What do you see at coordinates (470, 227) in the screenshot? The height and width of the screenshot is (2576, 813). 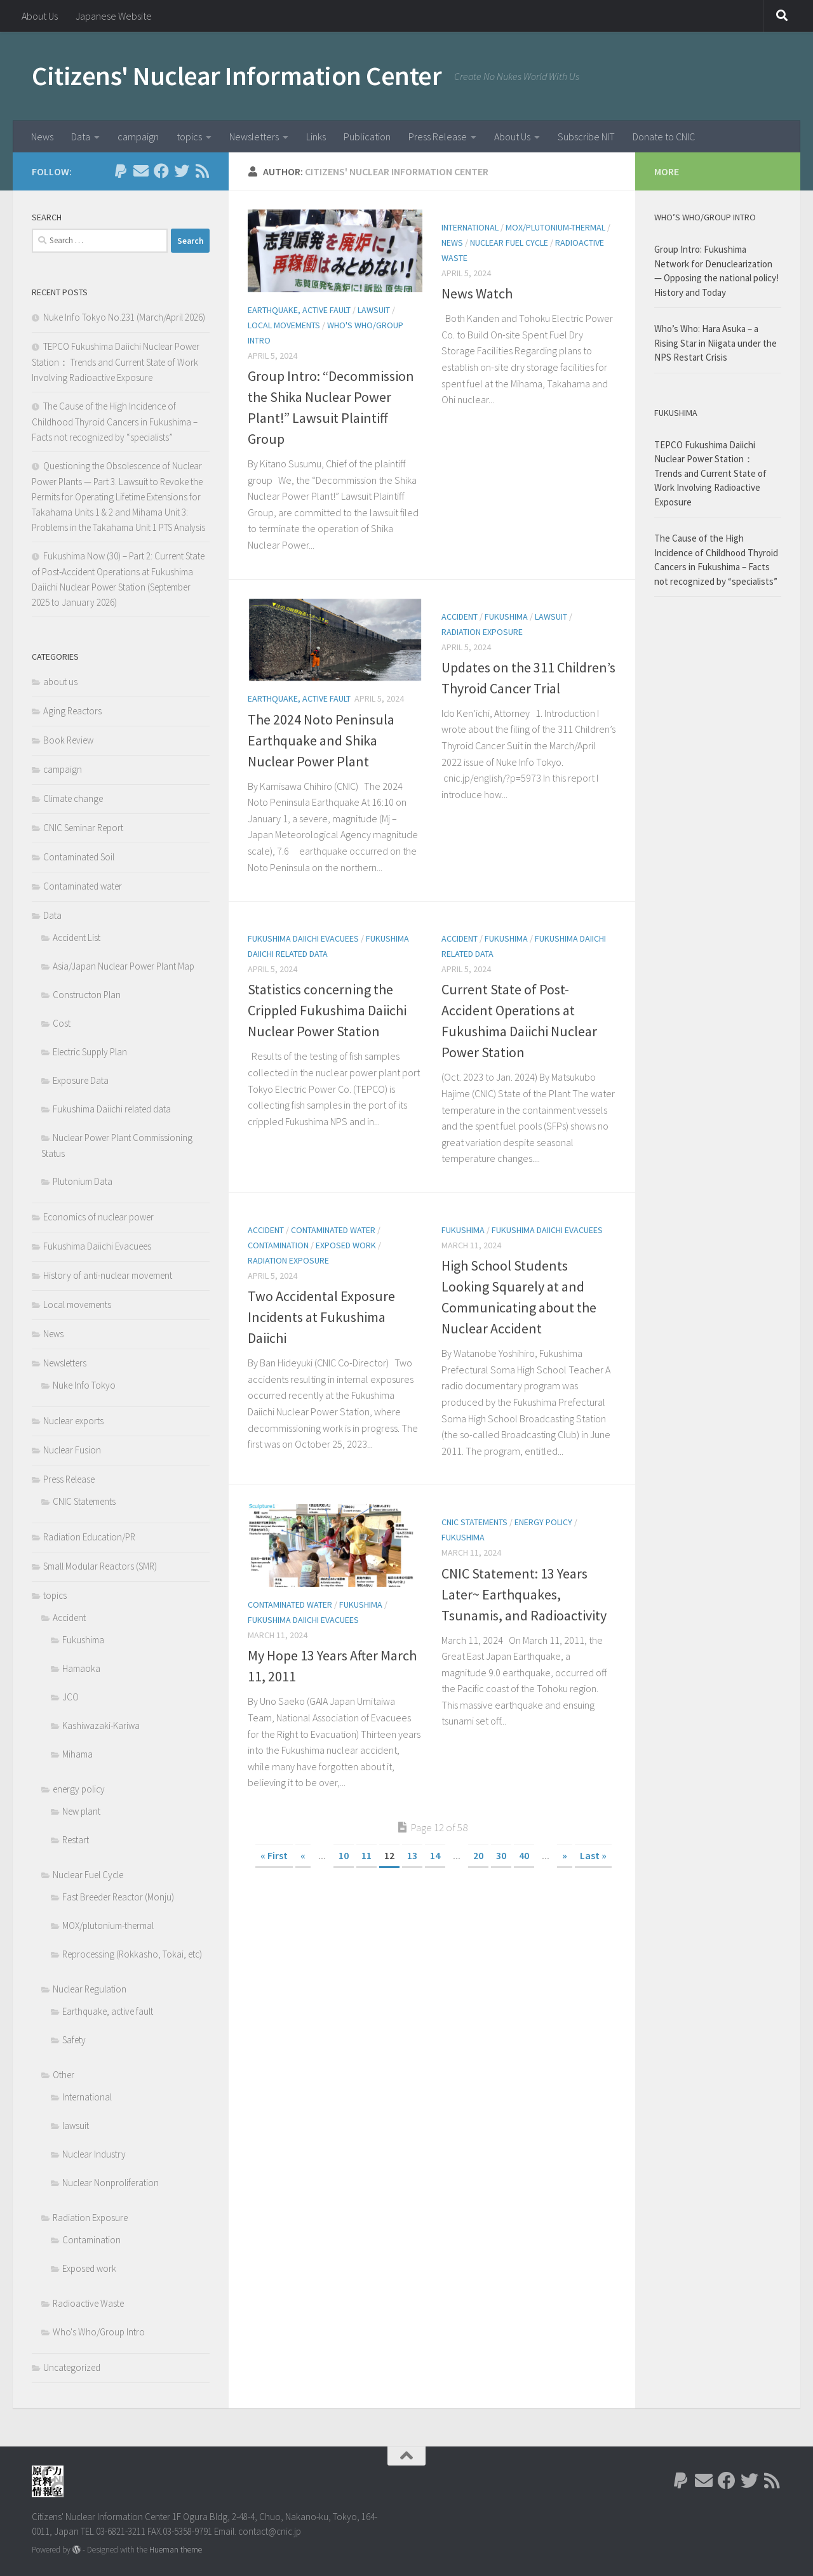 I see `International` at bounding box center [470, 227].